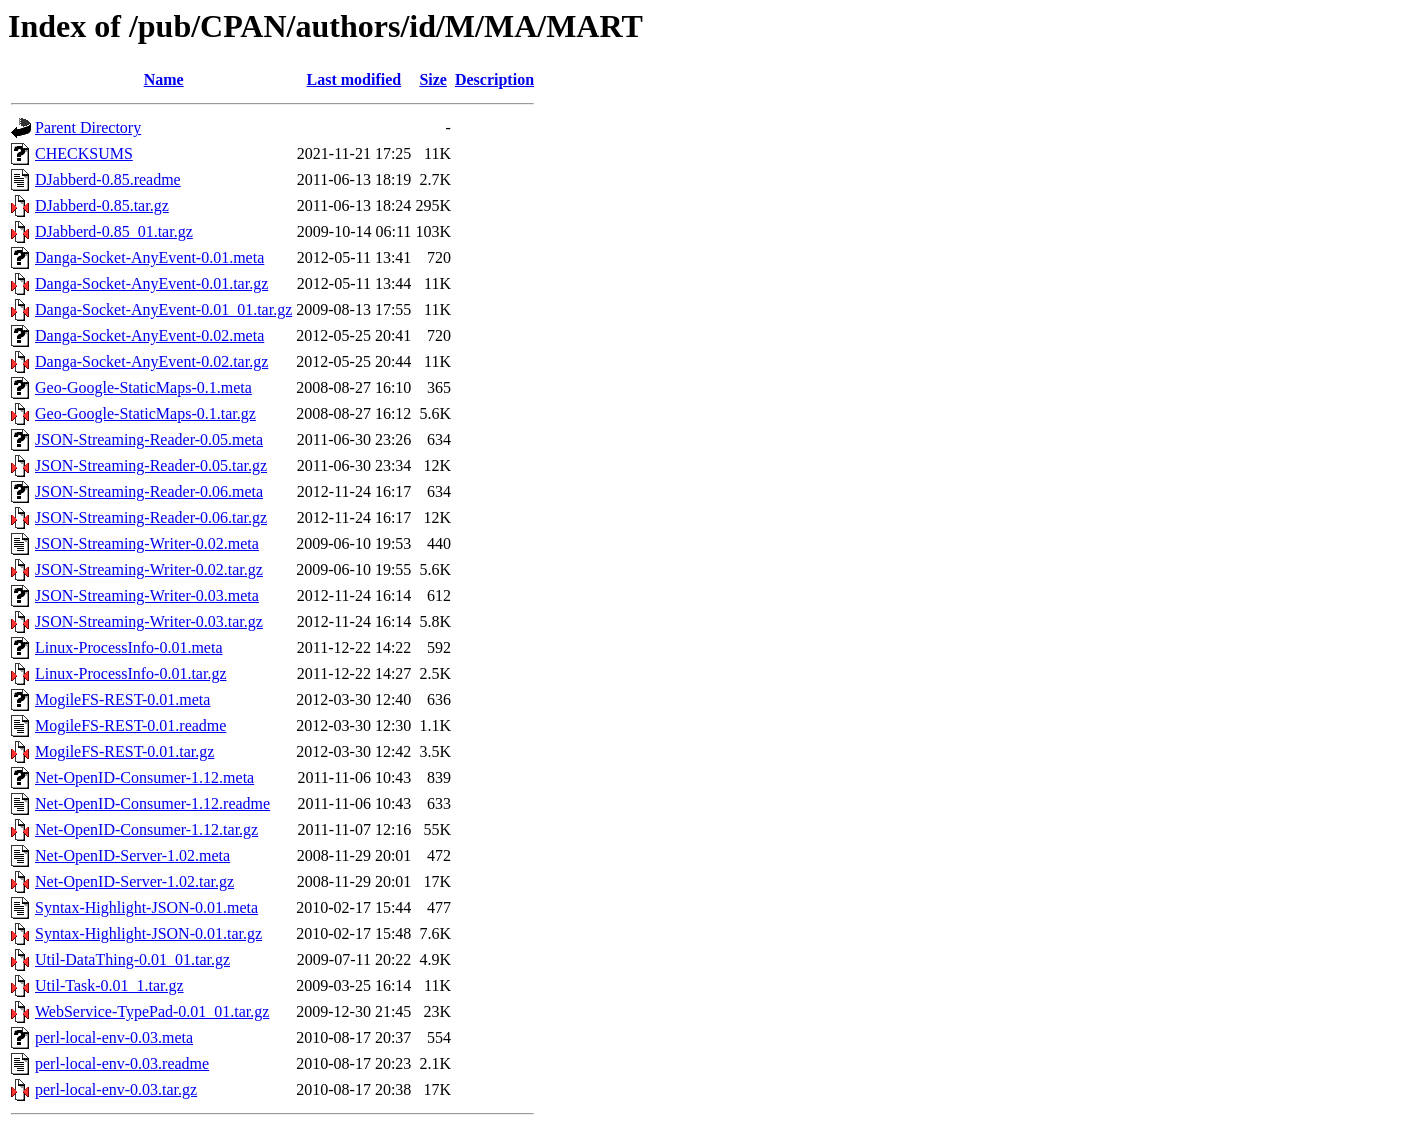 This screenshot has width=1421, height=1134. Describe the element at coordinates (149, 257) in the screenshot. I see `Danga-Socket-AnyEvent-0.01.meta` at that location.